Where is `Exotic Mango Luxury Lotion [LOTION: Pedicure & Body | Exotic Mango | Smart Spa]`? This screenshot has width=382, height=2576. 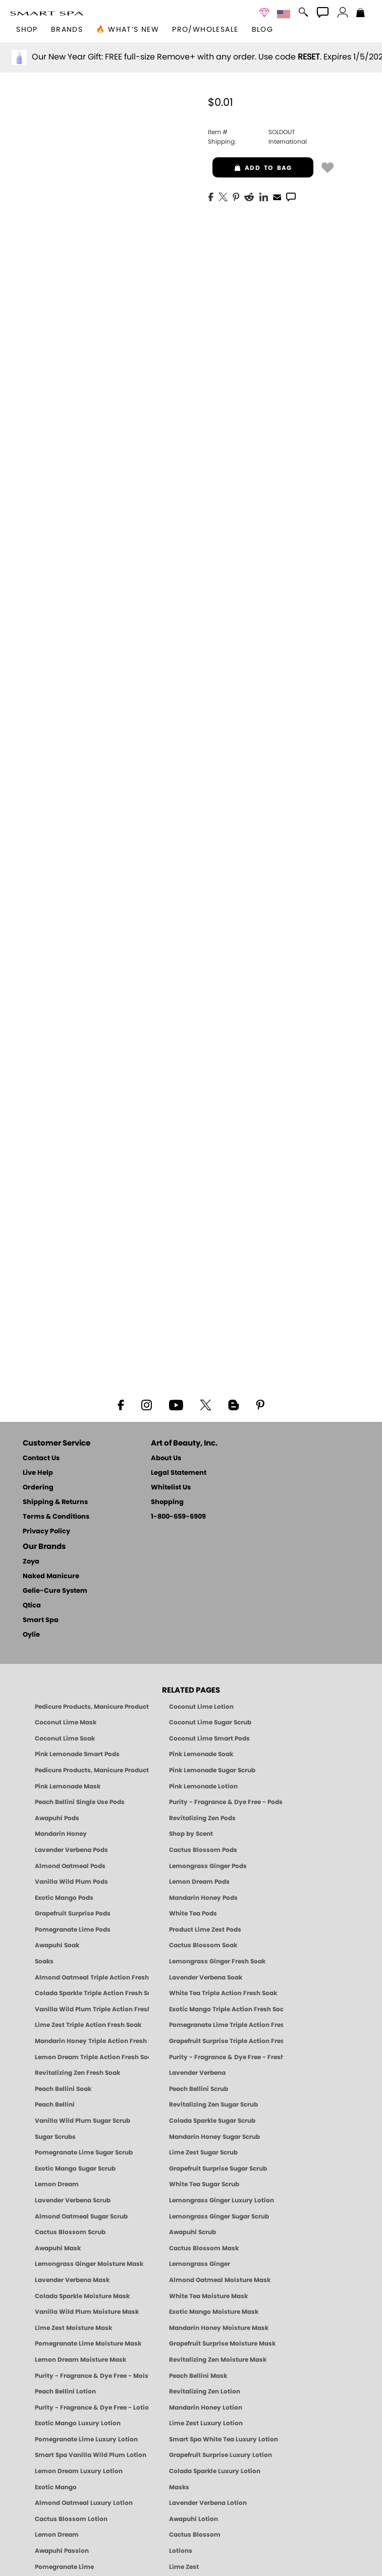
Exotic Mango Luxury Lotion [LOTION: Pedicure & Body | Exotic Mango | Smart Spa] is located at coordinates (78, 2423).